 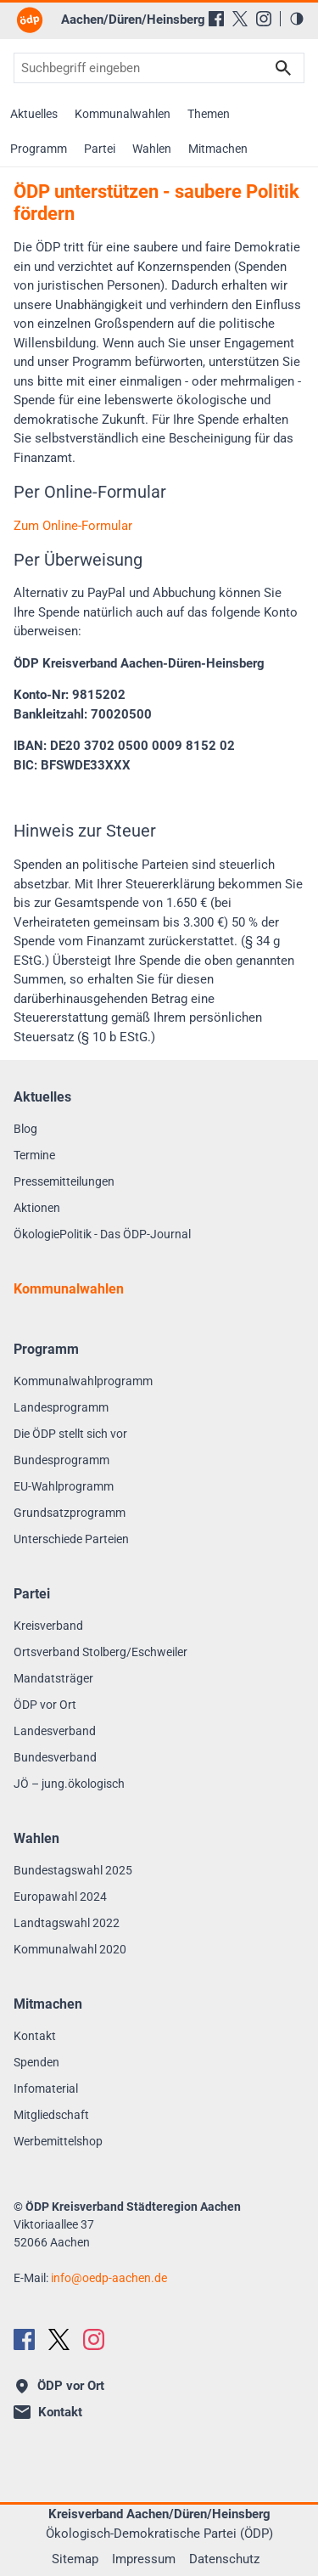 What do you see at coordinates (151, 148) in the screenshot?
I see `Wahlen` at bounding box center [151, 148].